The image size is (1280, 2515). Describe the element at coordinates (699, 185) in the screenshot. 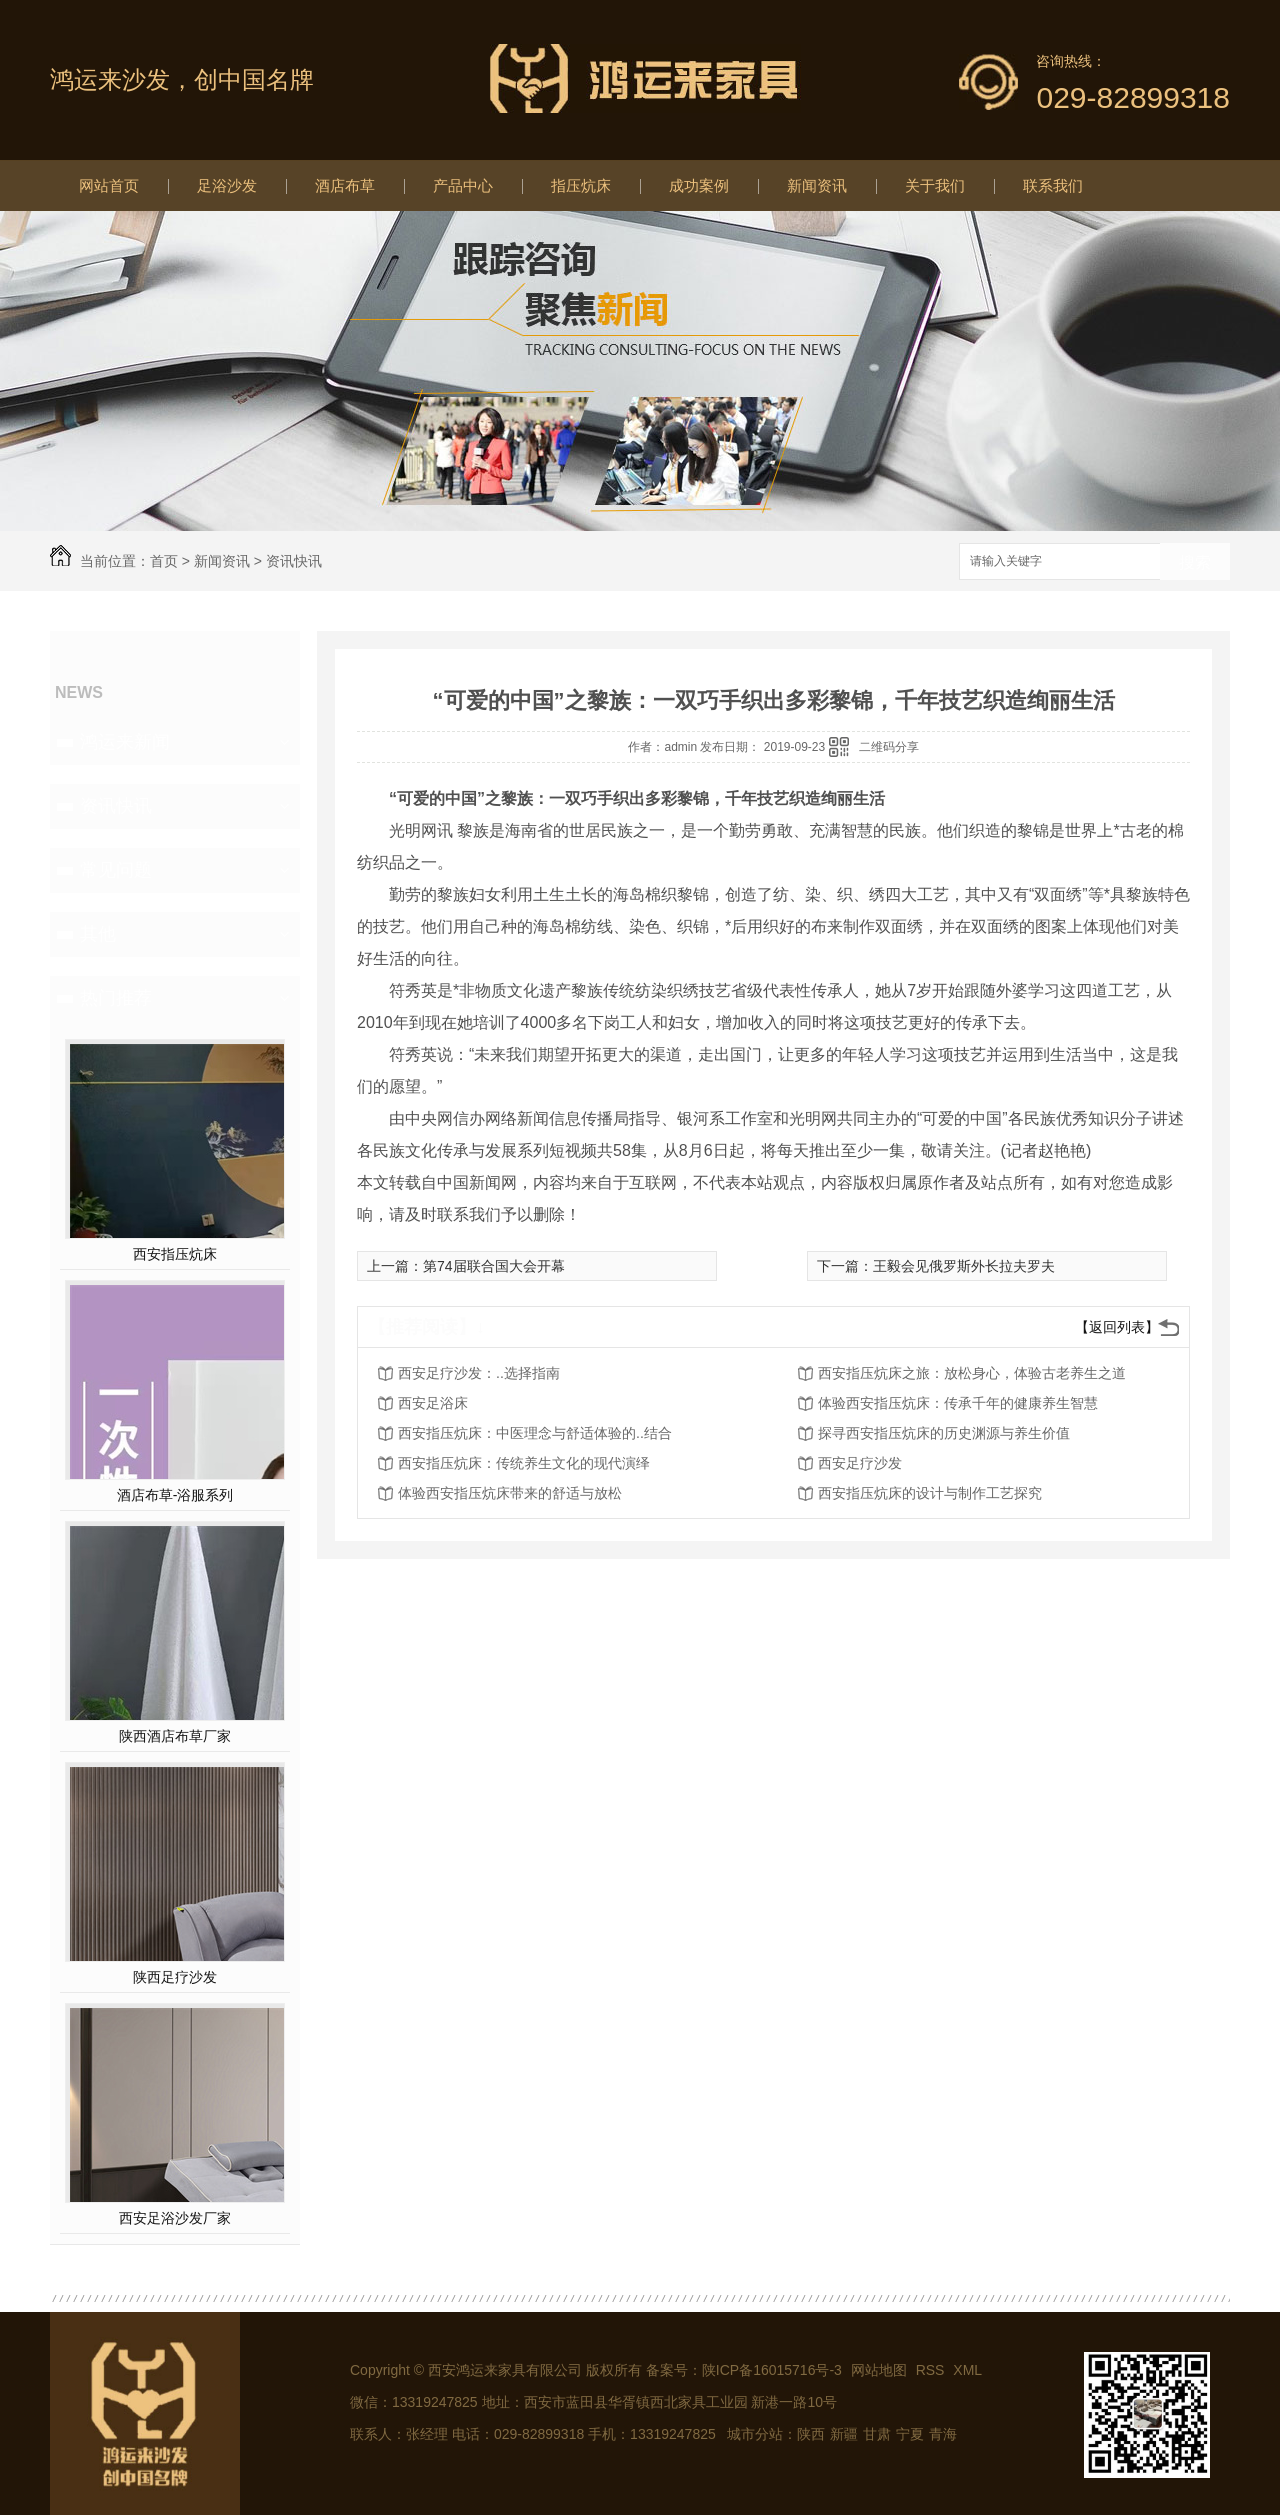

I see `成功案例` at that location.